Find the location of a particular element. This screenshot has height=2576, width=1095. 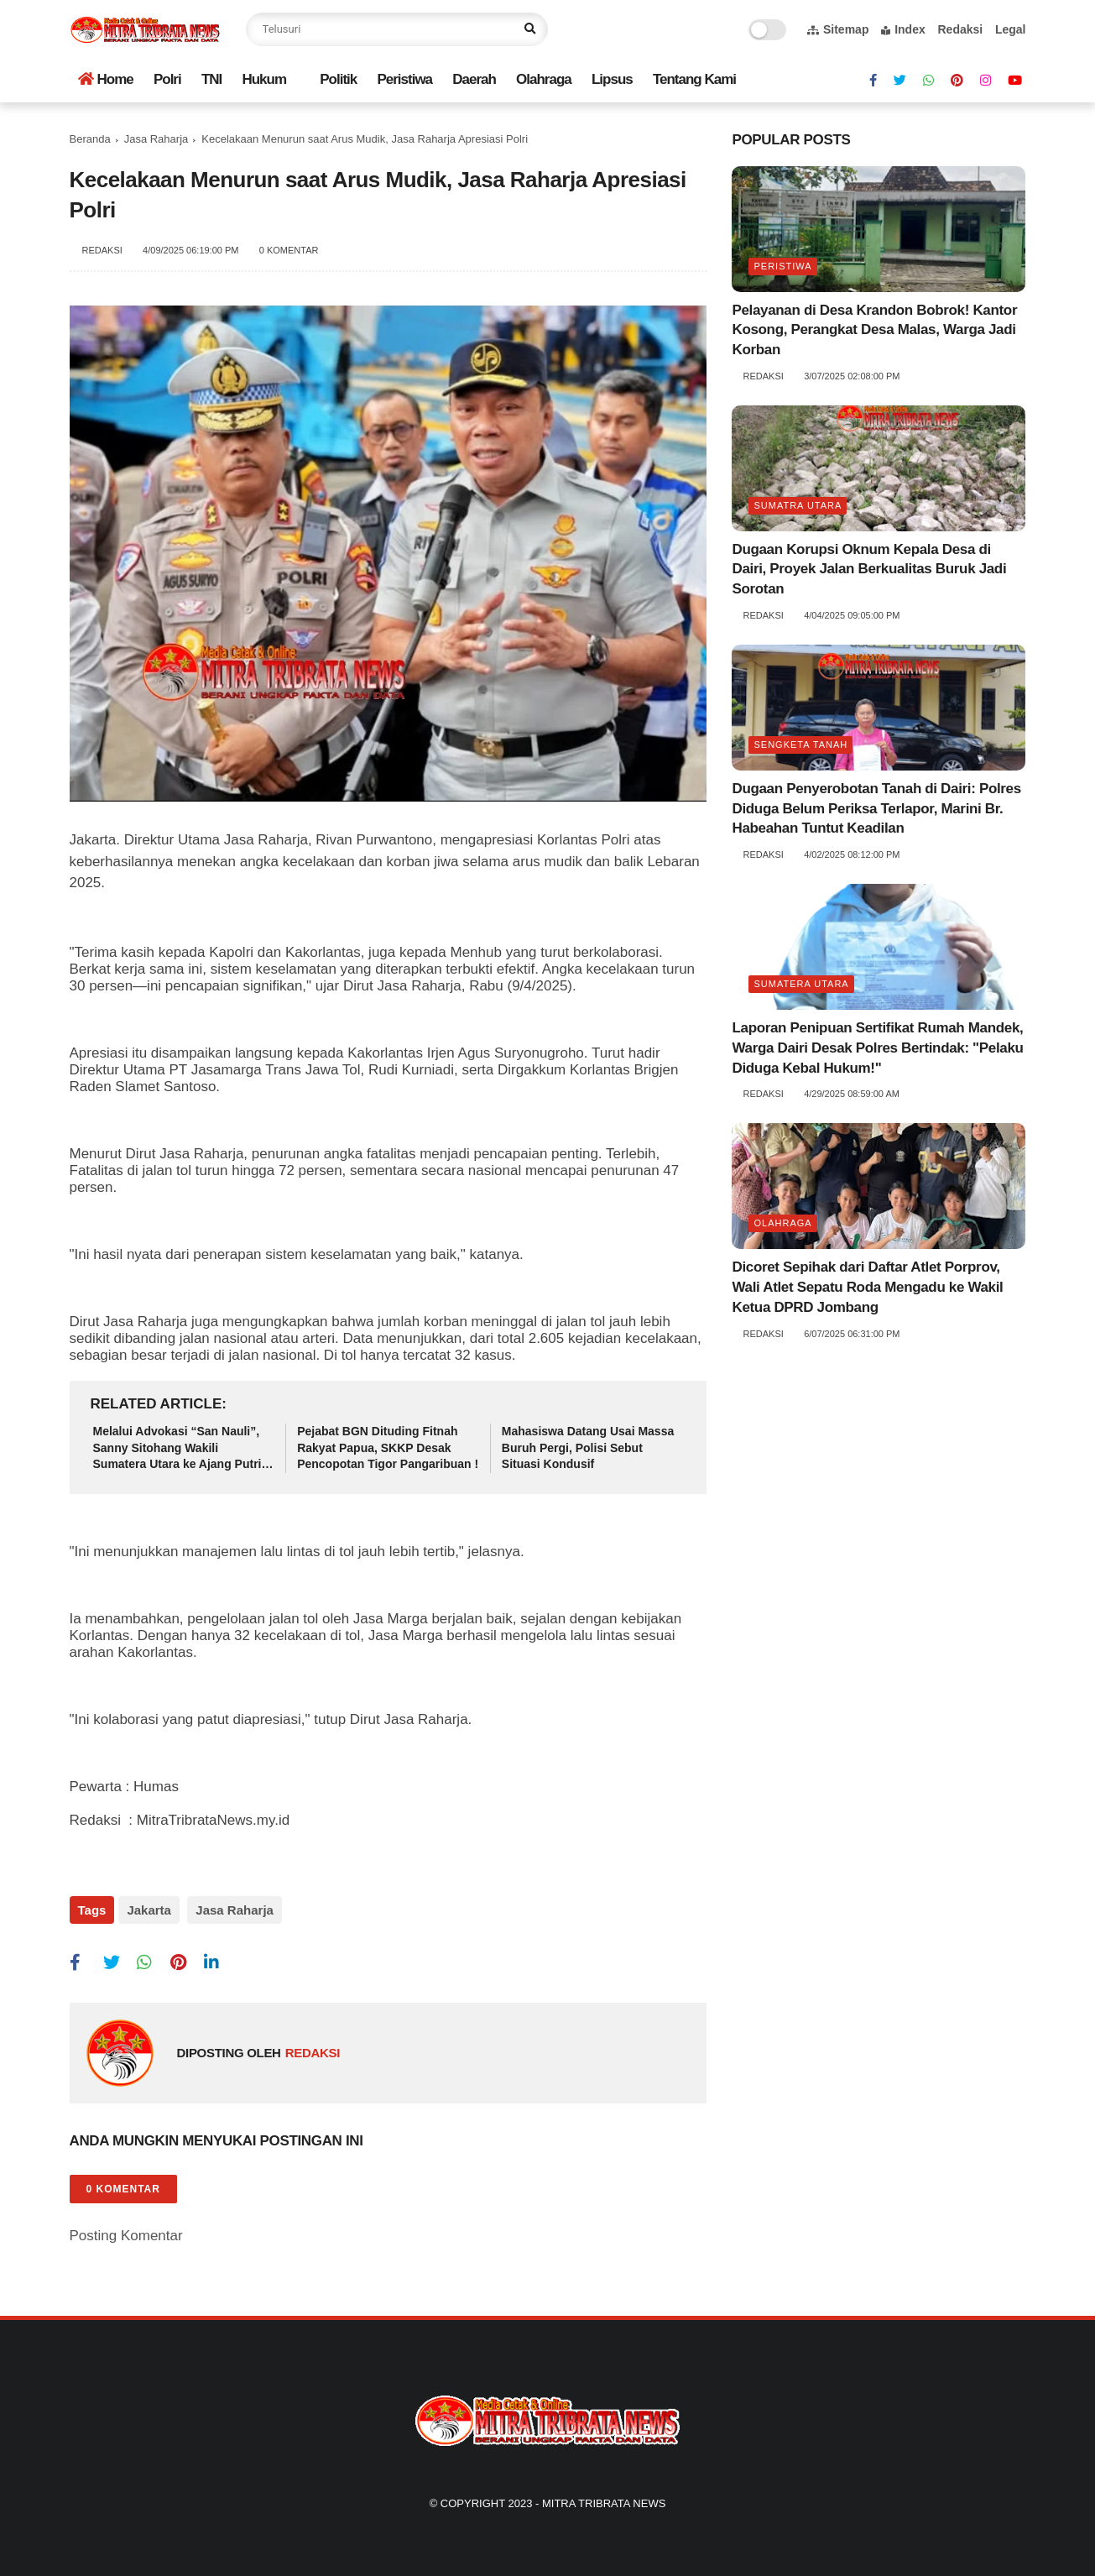

Politik is located at coordinates (338, 79).